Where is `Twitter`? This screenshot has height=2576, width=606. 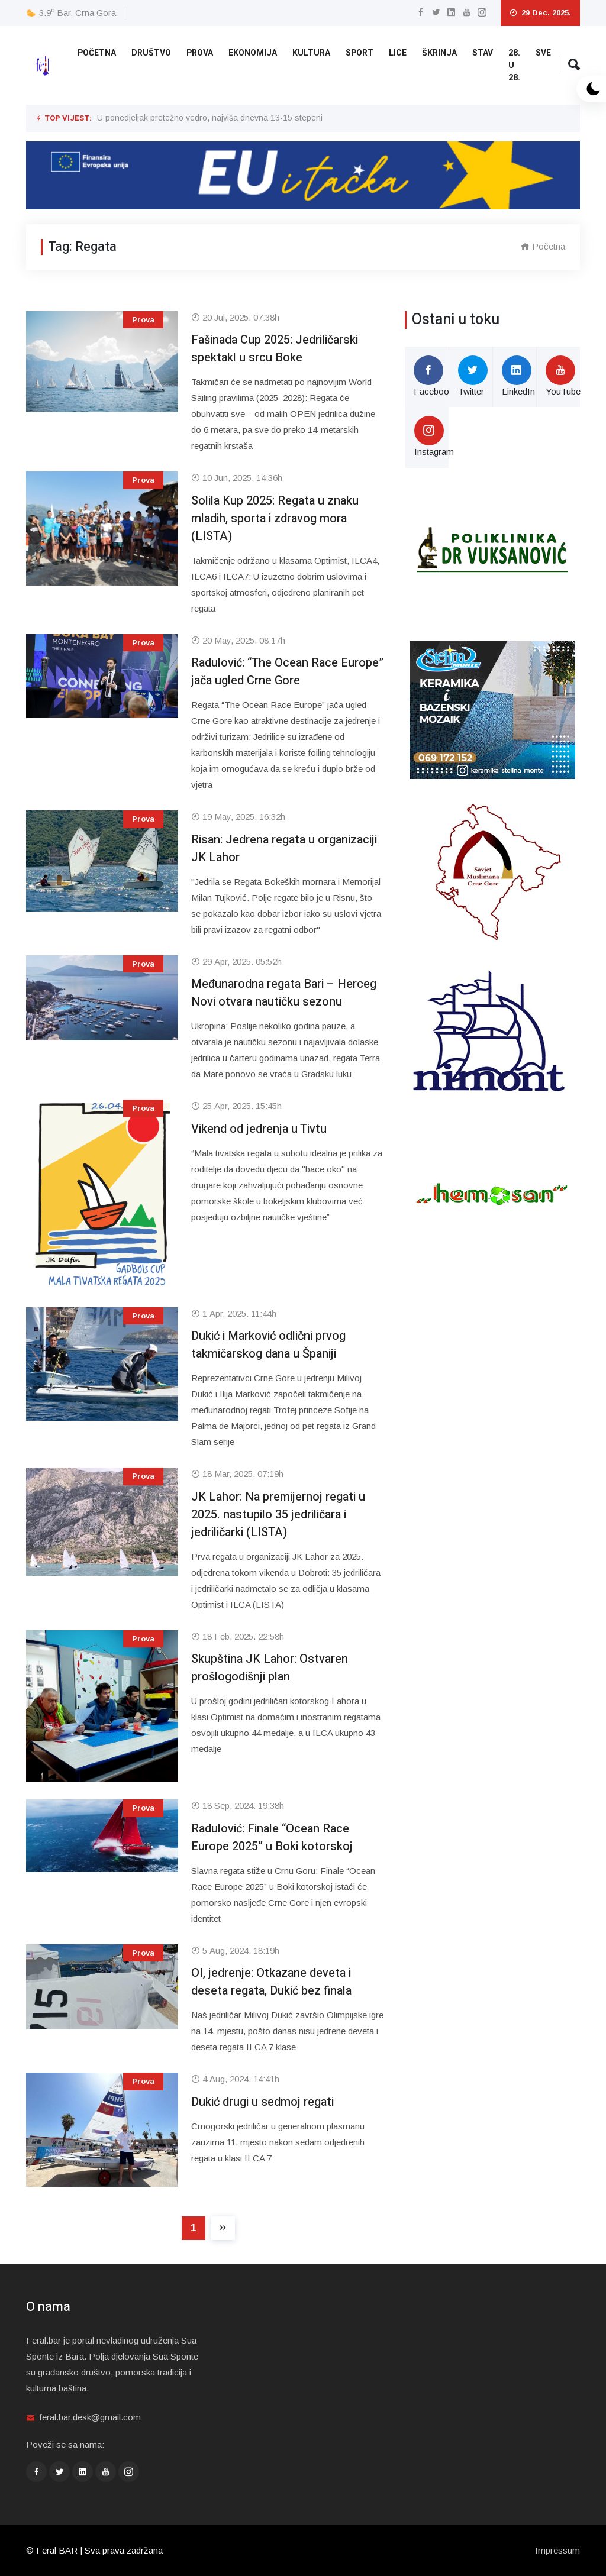 Twitter is located at coordinates (473, 375).